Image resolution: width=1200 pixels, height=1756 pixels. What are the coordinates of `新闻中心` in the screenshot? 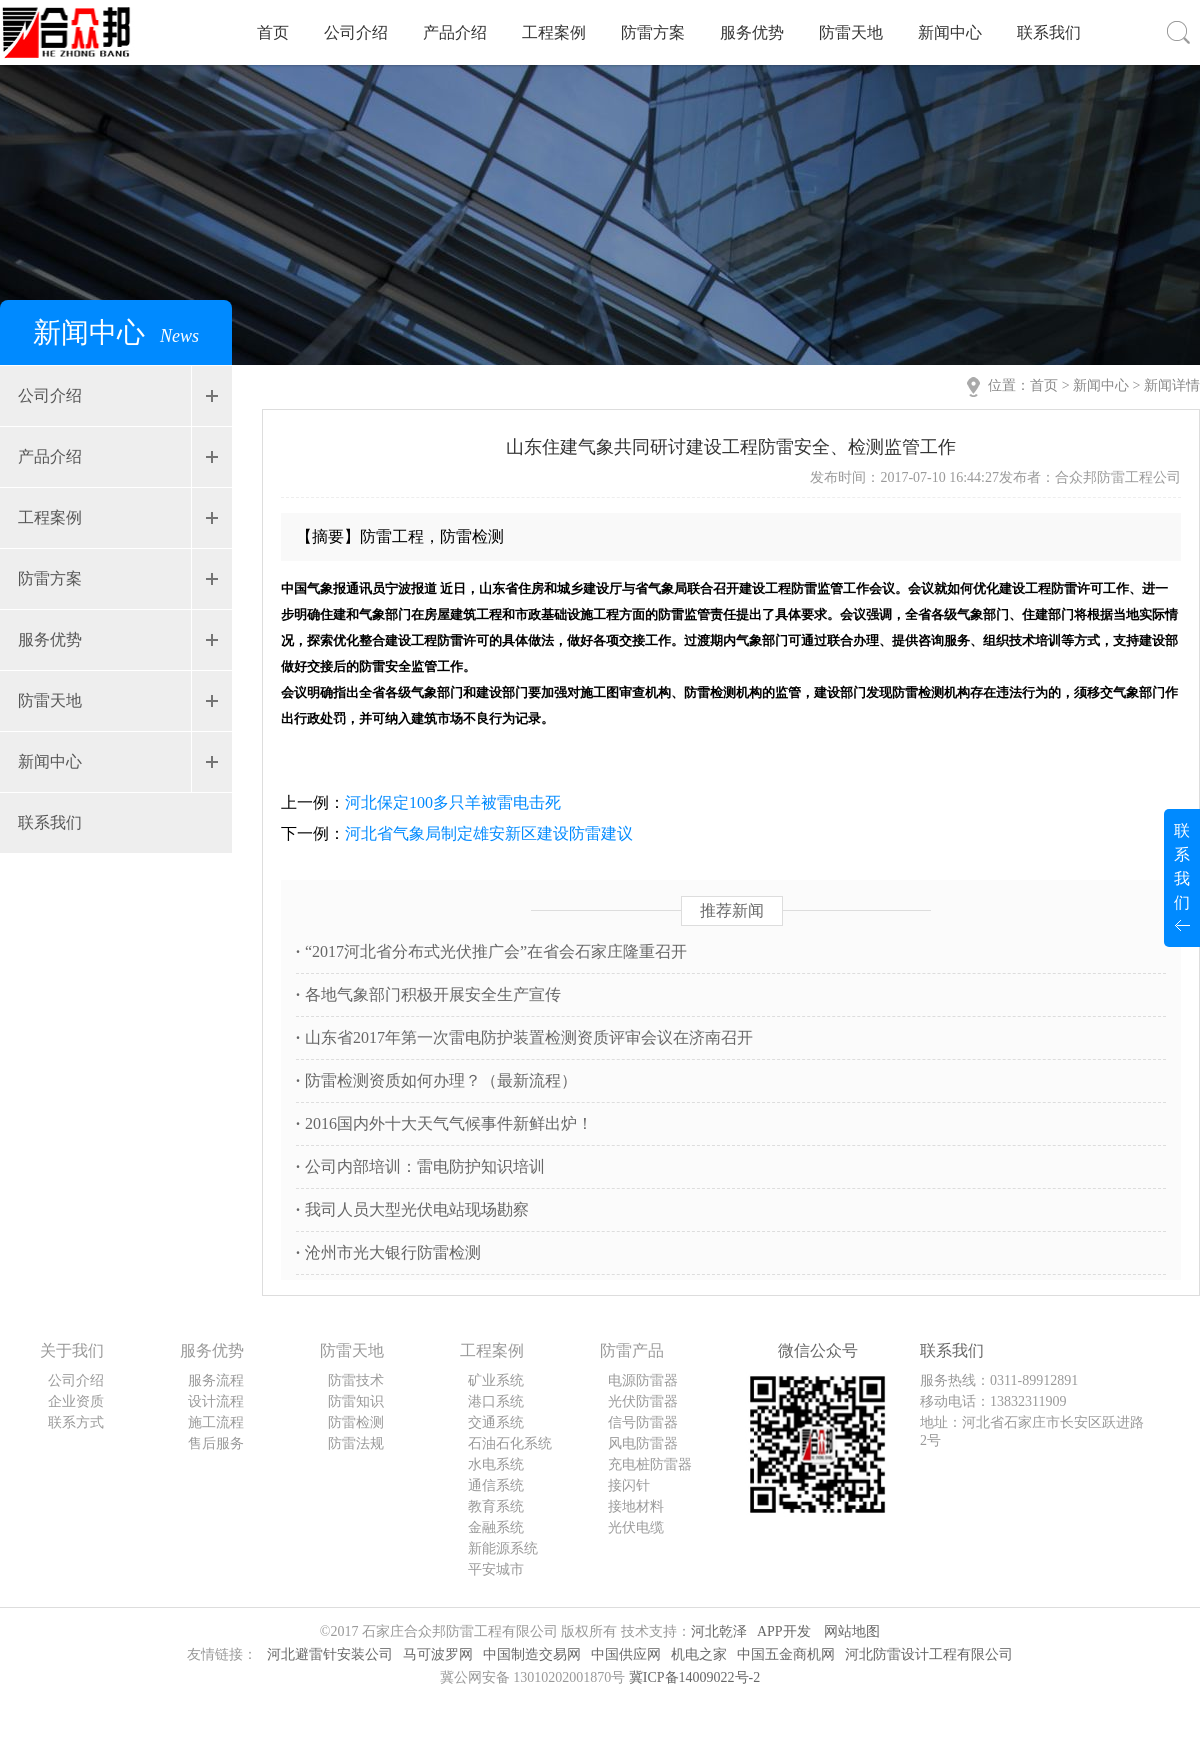 It's located at (950, 32).